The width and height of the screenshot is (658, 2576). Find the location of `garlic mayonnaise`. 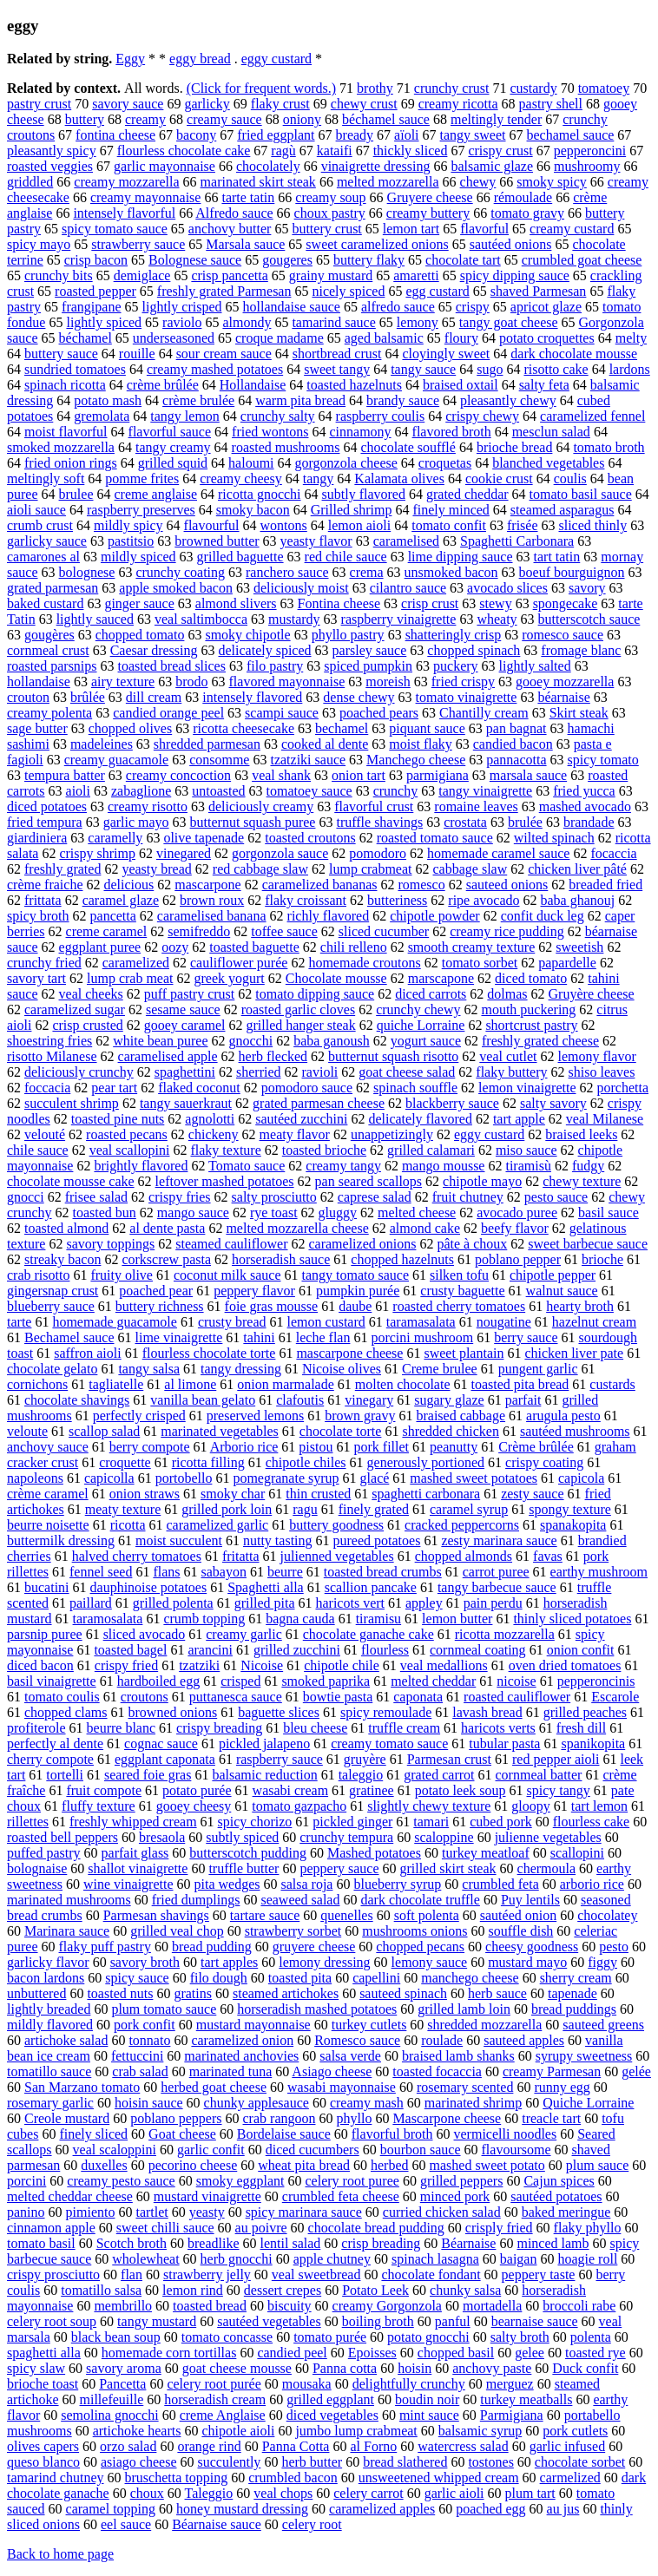

garlic mayonnaise is located at coordinates (164, 166).